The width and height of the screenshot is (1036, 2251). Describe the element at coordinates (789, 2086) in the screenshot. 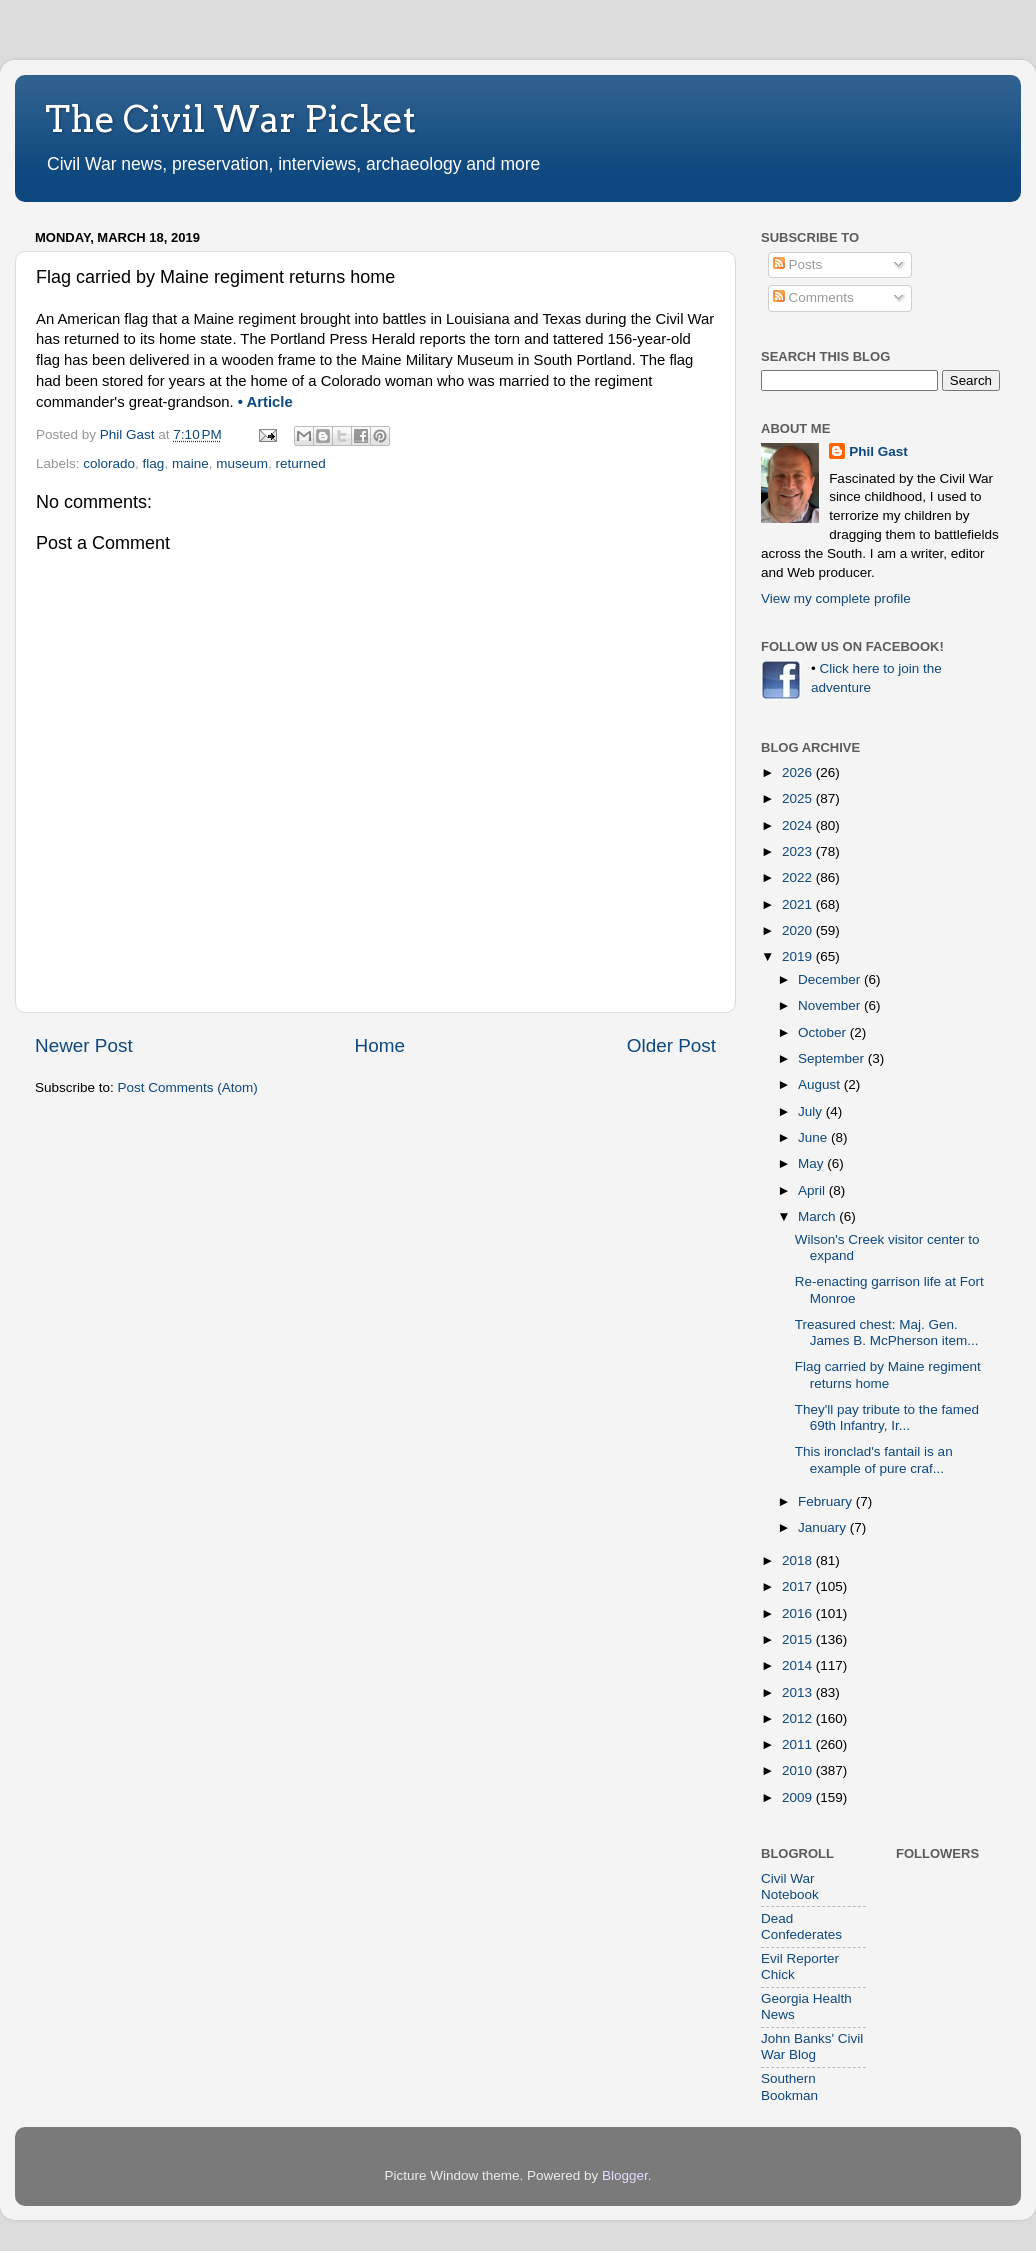

I see `Southern Bookman` at that location.